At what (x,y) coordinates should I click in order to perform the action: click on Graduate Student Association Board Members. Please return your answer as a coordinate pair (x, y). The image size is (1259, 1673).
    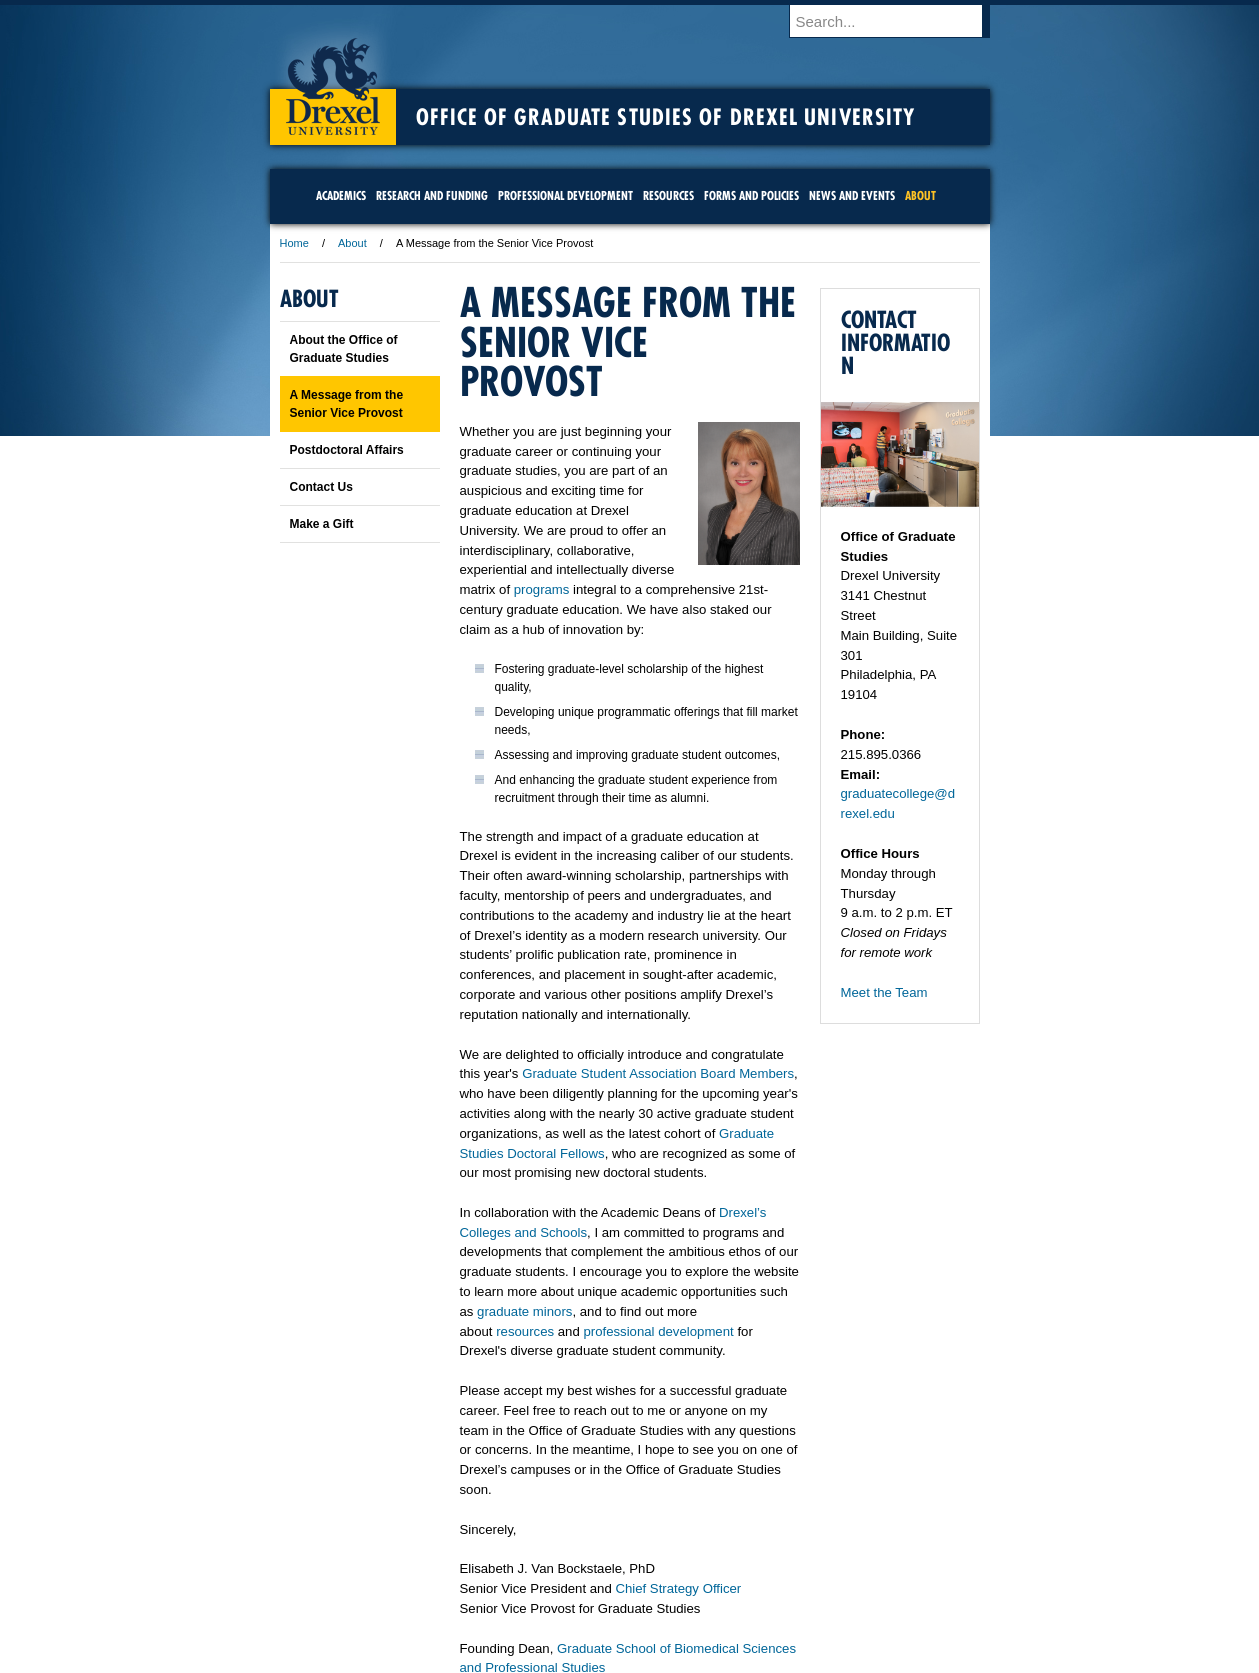
    Looking at the image, I should click on (658, 1073).